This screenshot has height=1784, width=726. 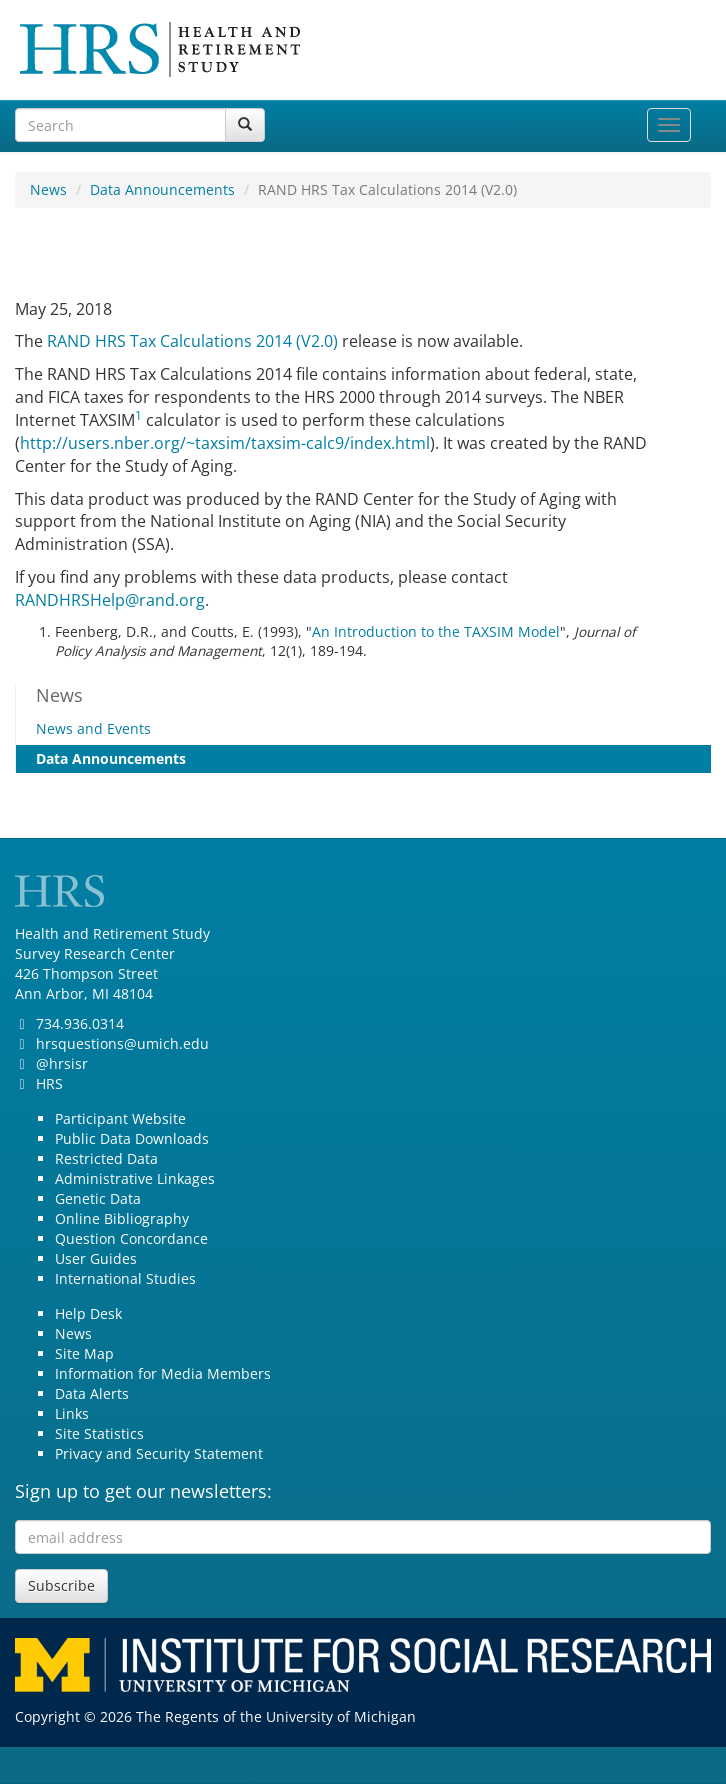 What do you see at coordinates (106, 1158) in the screenshot?
I see `Restricted Data` at bounding box center [106, 1158].